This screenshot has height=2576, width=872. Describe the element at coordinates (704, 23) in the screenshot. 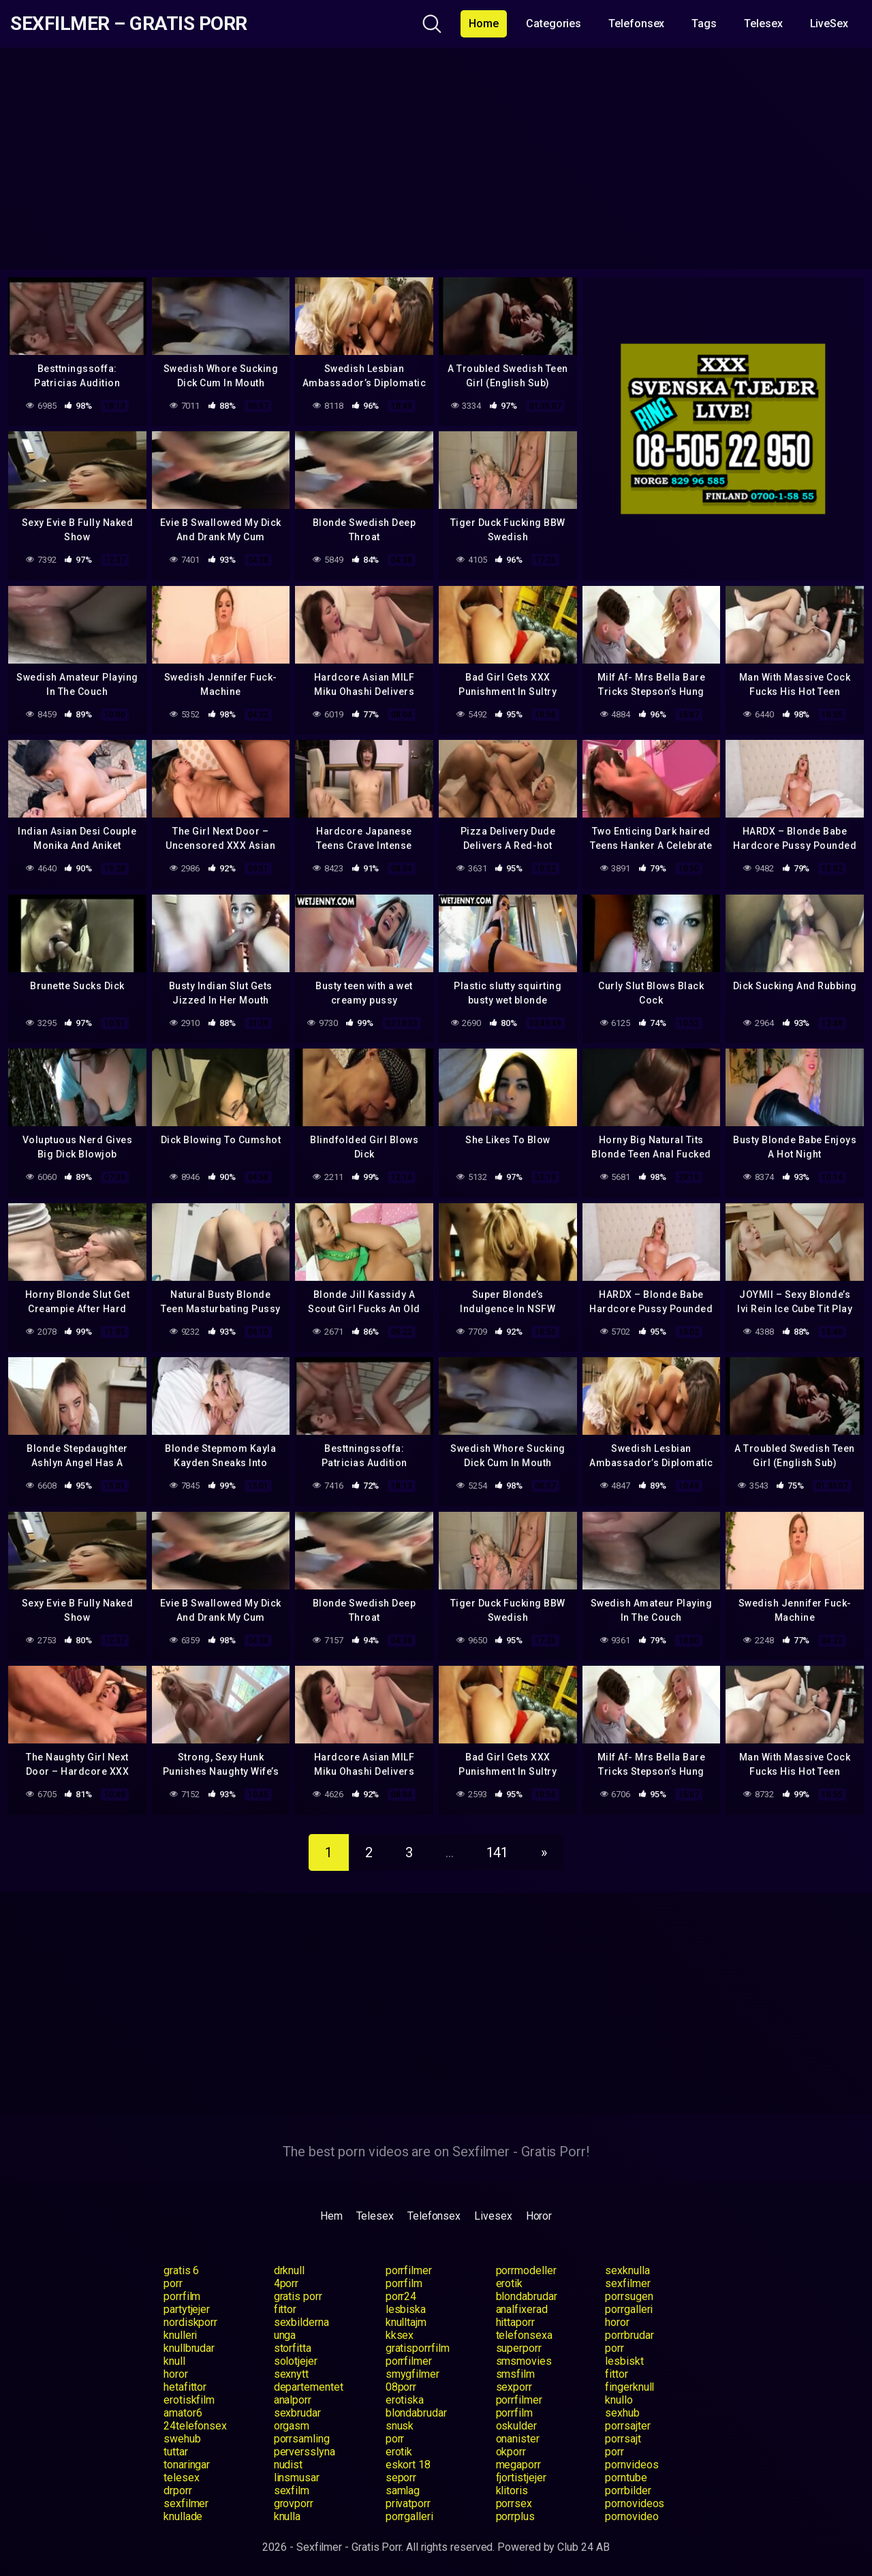

I see `Tags` at that location.